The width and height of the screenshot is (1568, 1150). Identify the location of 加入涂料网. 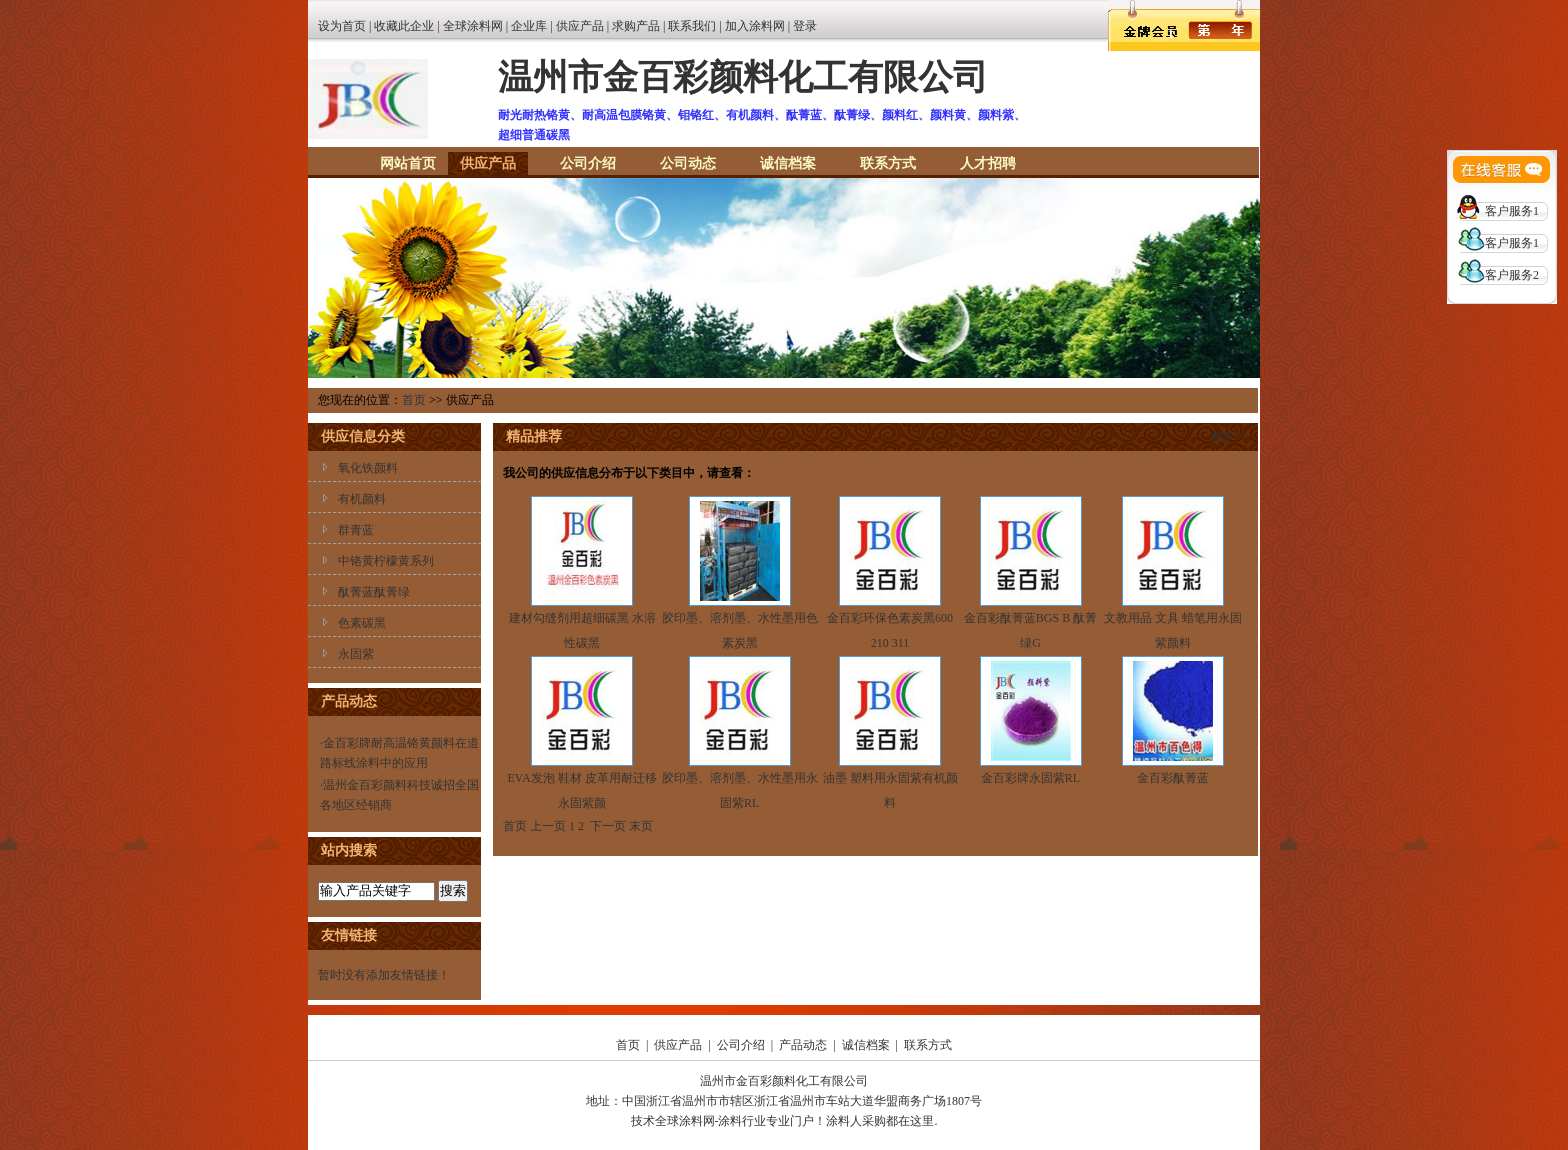
(755, 26).